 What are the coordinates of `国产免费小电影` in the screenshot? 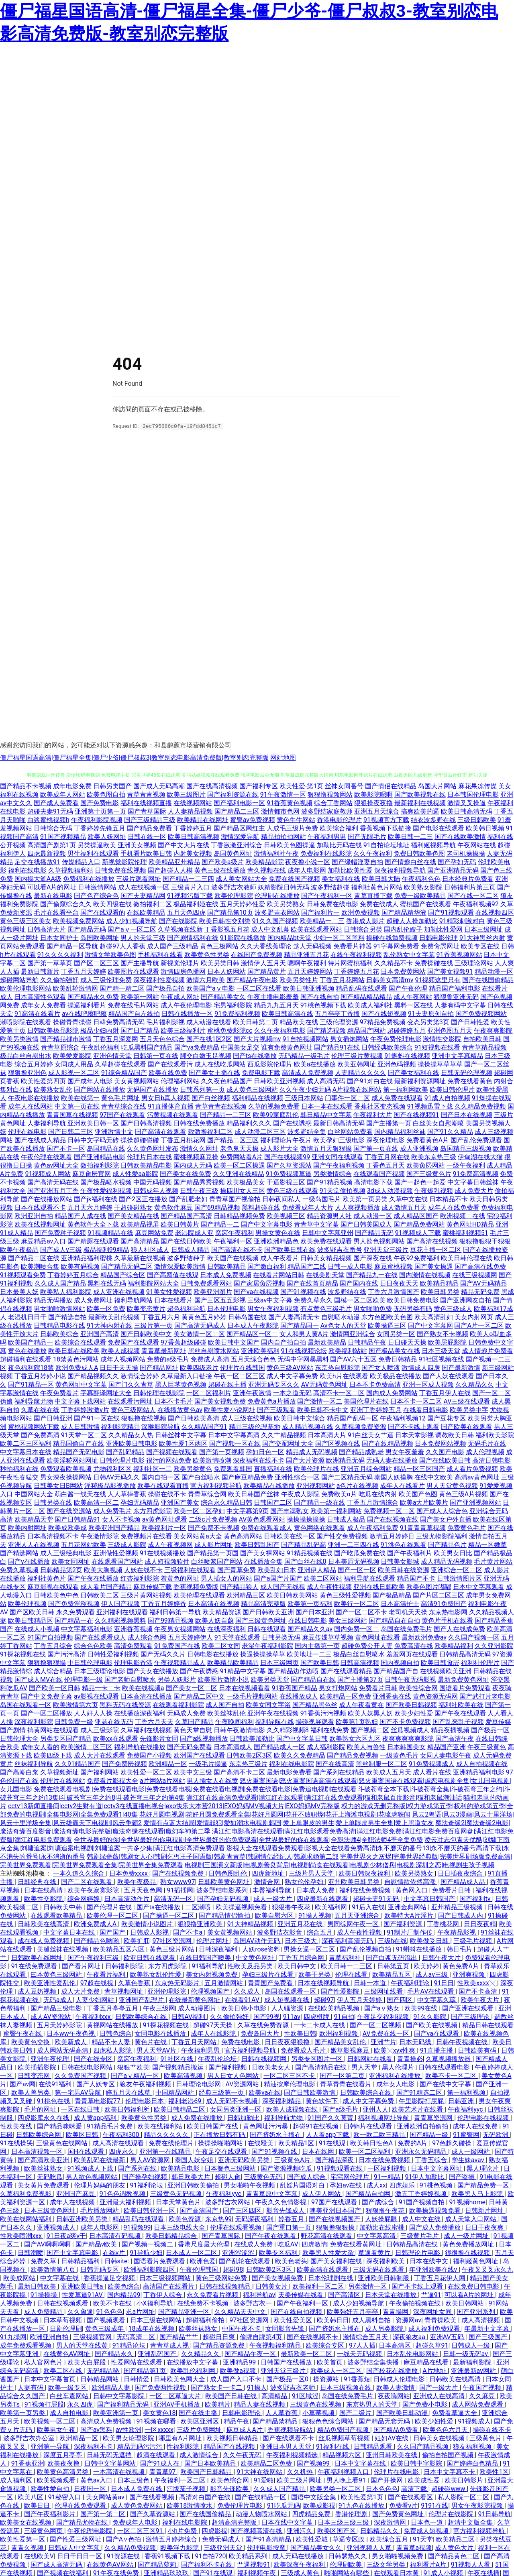 It's located at (425, 2404).